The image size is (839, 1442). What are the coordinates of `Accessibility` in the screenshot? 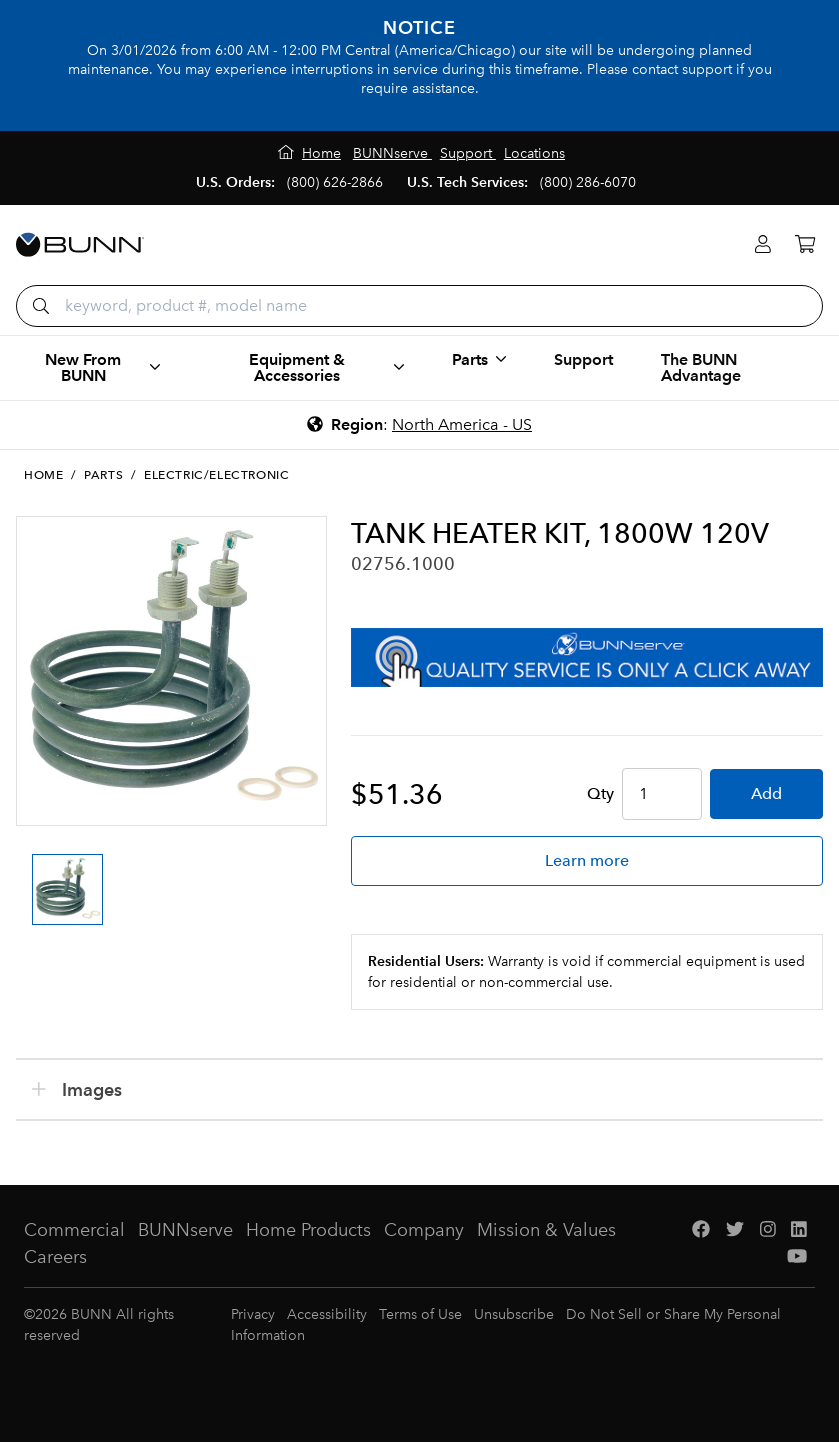 It's located at (327, 1314).